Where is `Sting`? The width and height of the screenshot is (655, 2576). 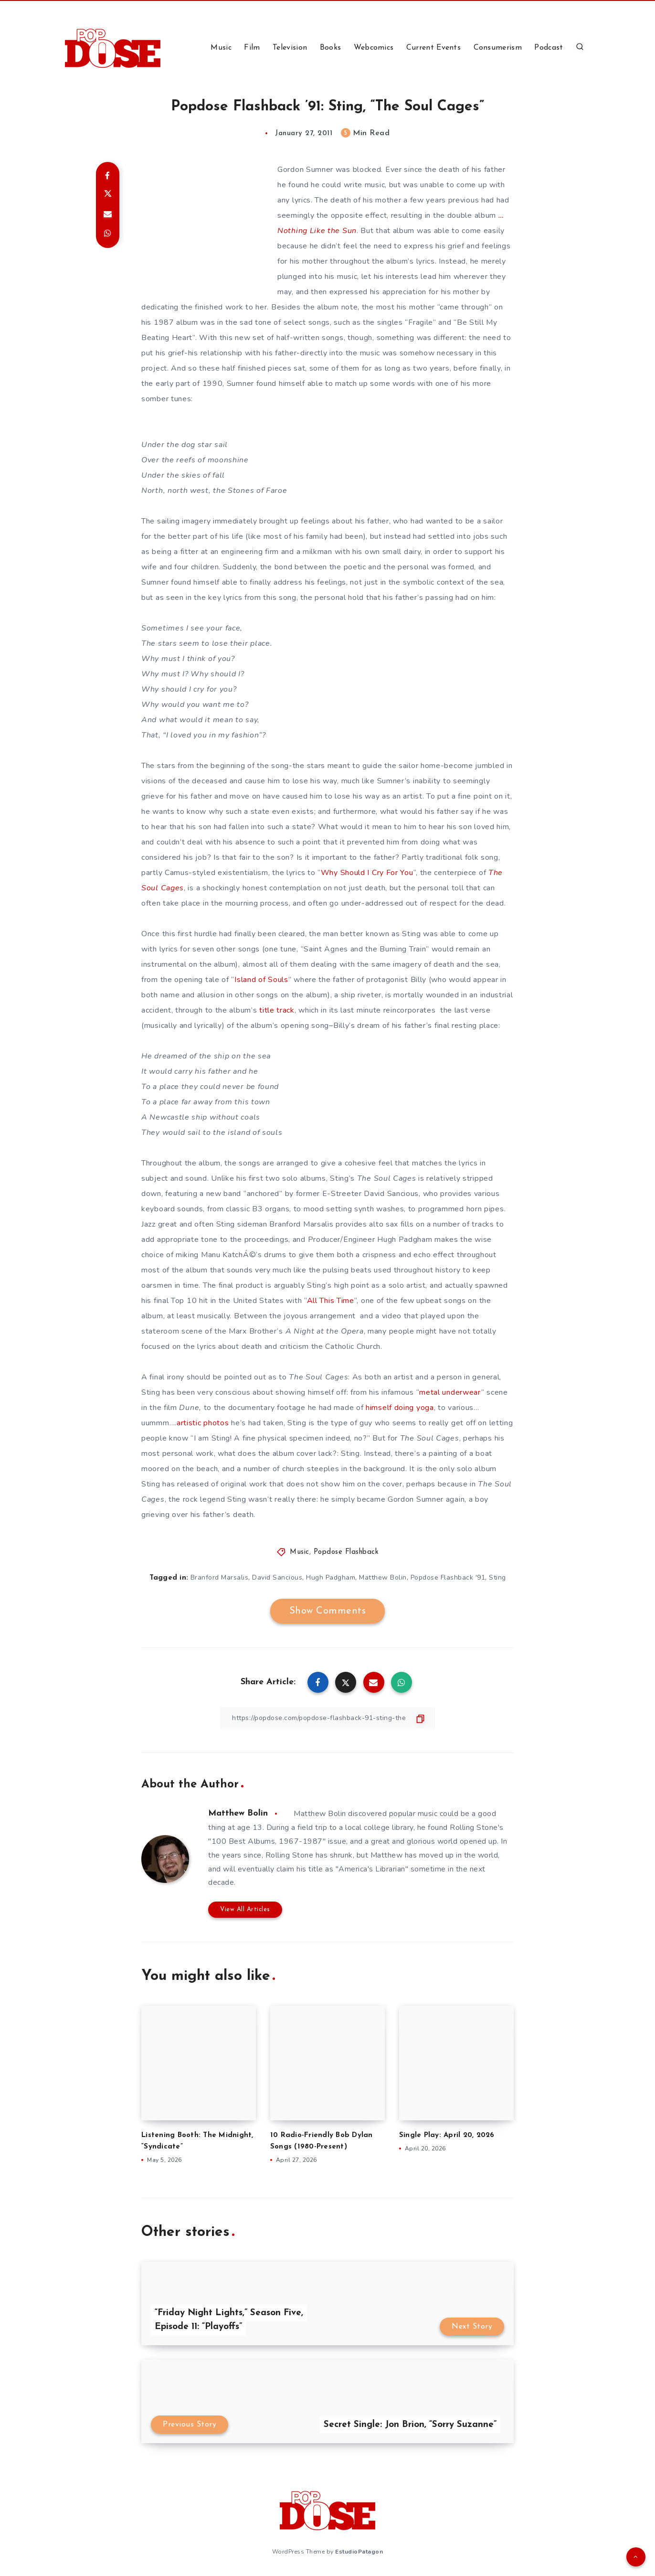 Sting is located at coordinates (497, 1577).